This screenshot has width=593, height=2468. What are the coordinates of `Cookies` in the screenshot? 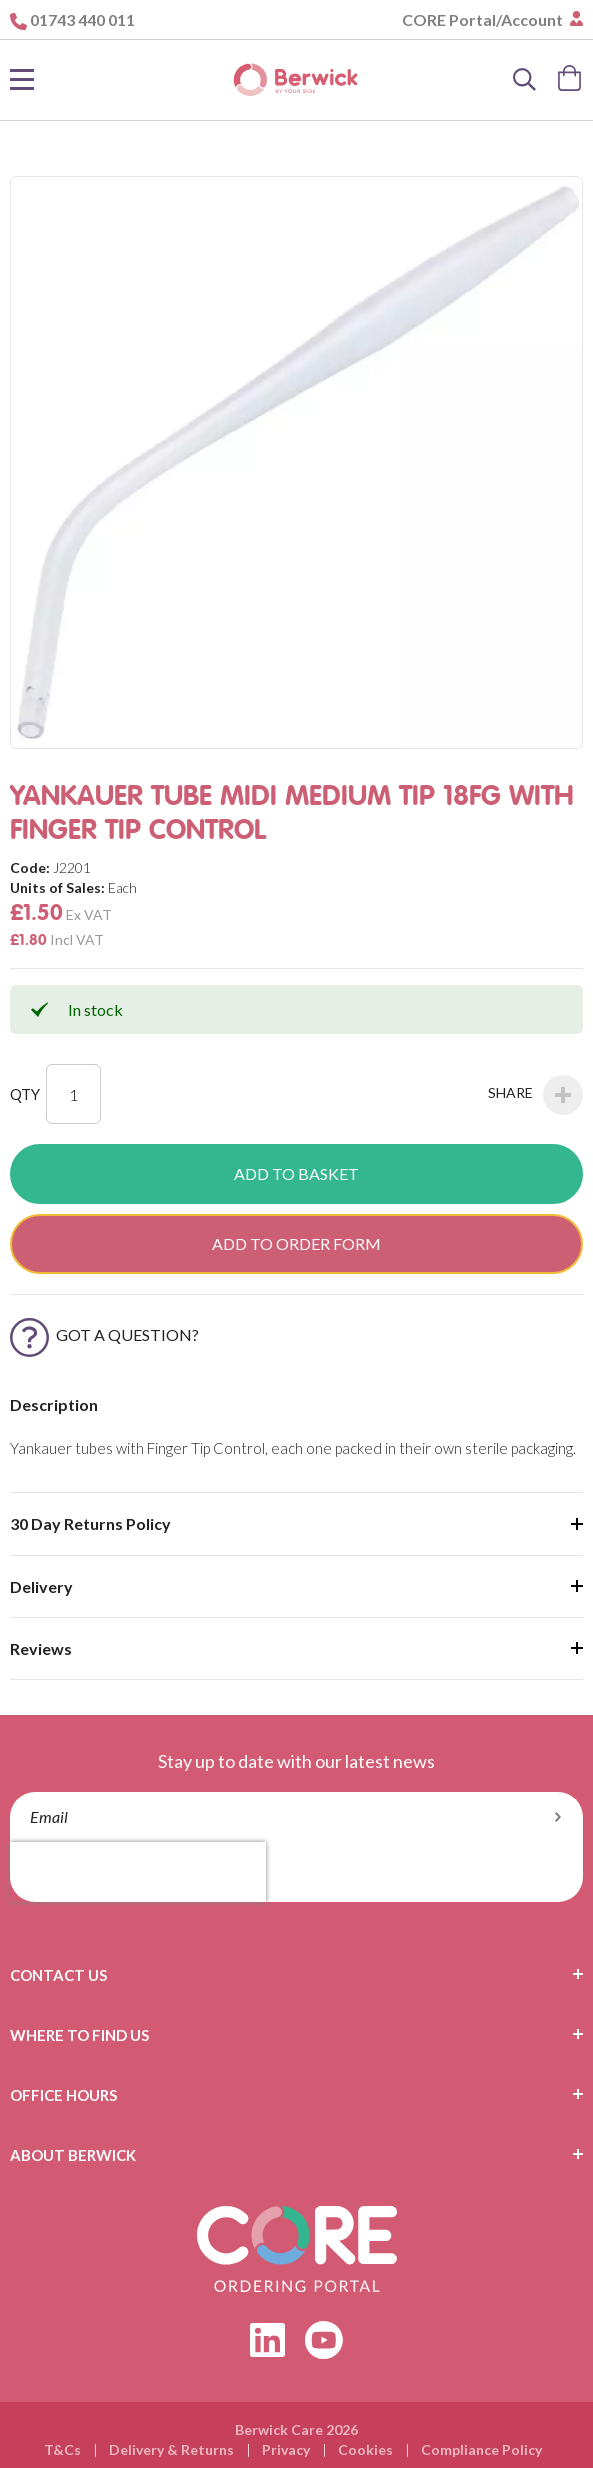 It's located at (365, 2449).